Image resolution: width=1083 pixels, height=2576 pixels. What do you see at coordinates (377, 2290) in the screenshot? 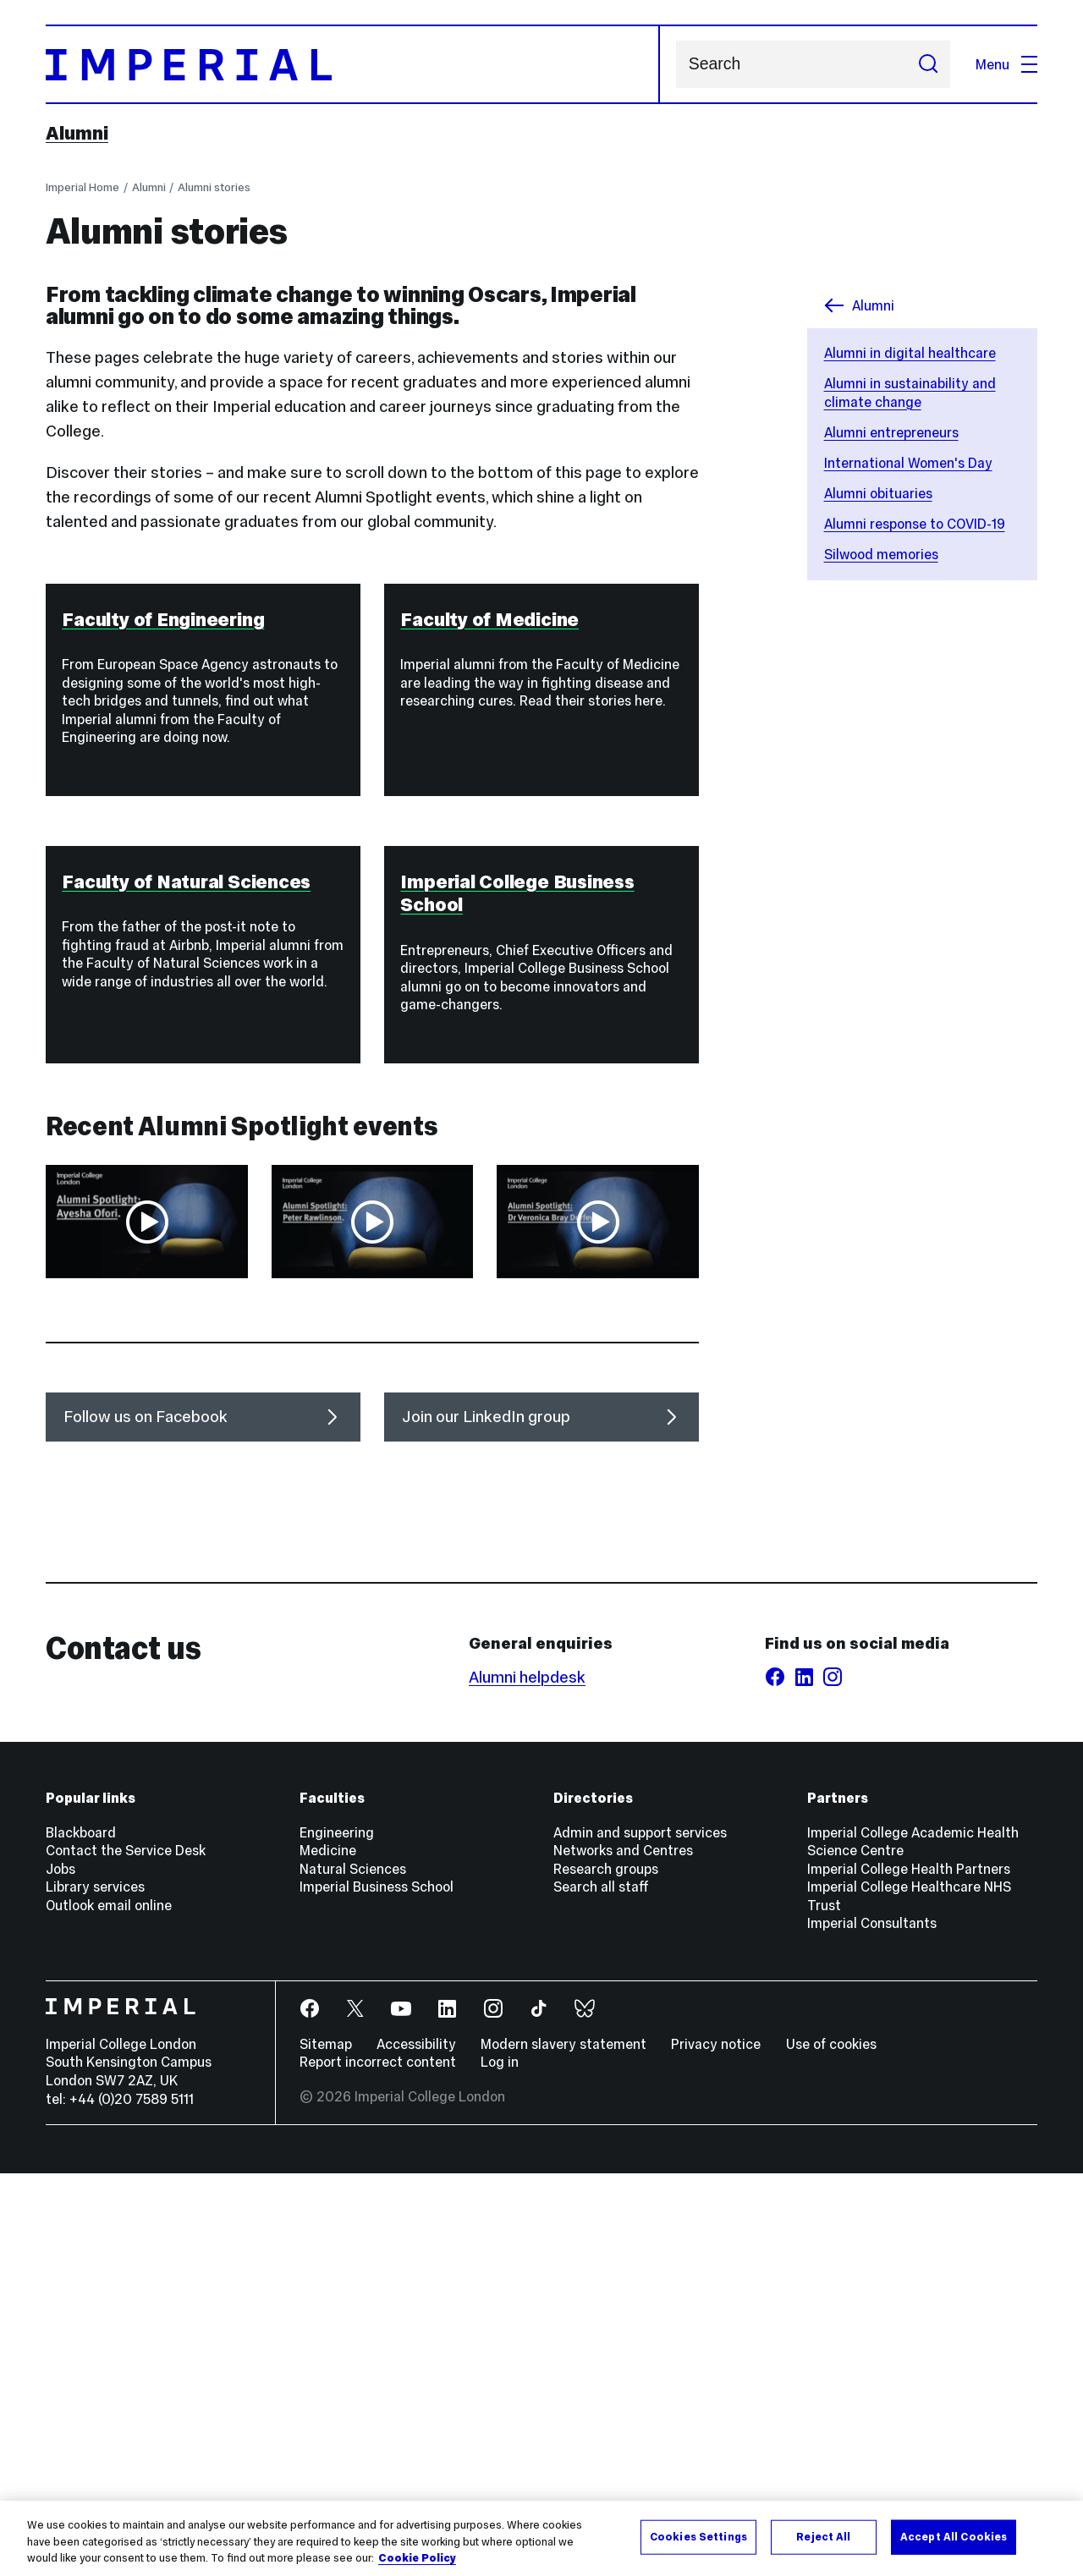
I see `Imperial Business School` at bounding box center [377, 2290].